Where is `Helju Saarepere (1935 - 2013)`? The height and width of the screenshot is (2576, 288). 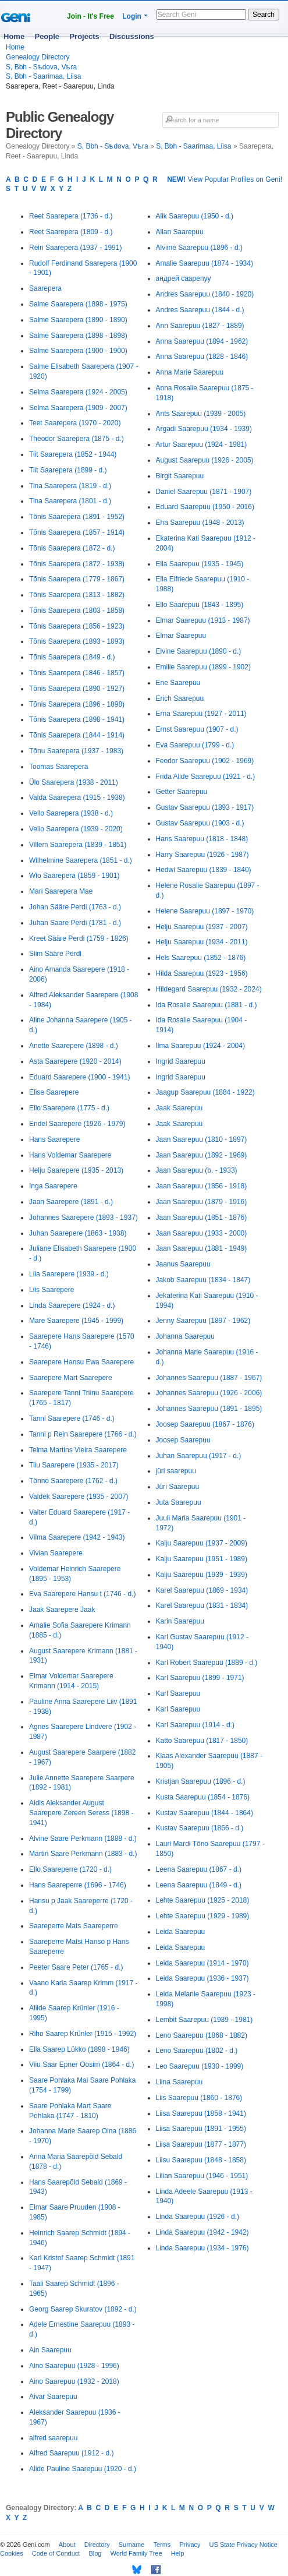 Helju Saarepere (1935 - 2013) is located at coordinates (76, 1170).